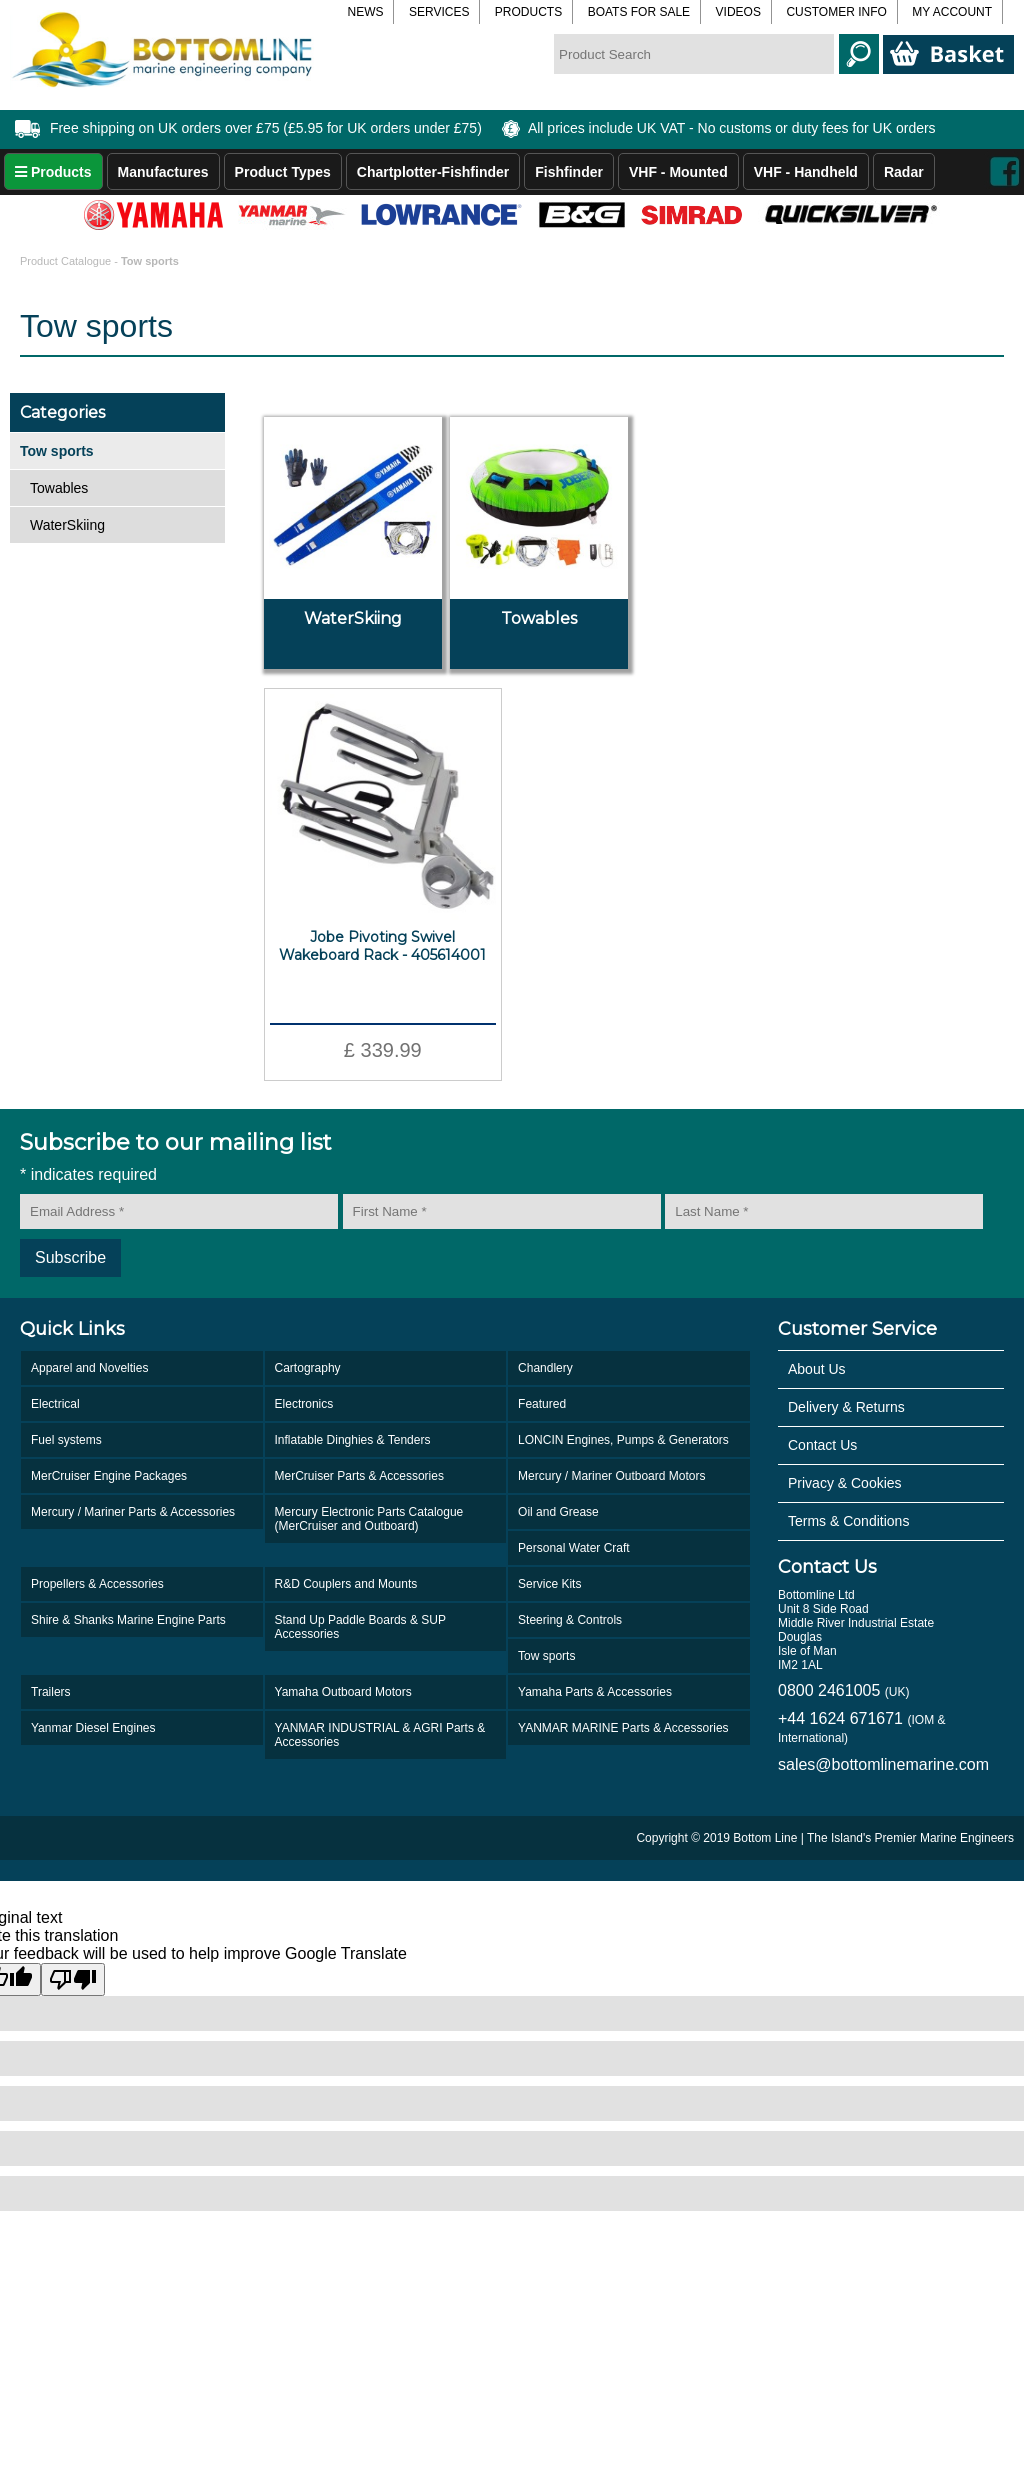 The image size is (1024, 2475). Describe the element at coordinates (97, 1584) in the screenshot. I see `Propellers & Accessories` at that location.